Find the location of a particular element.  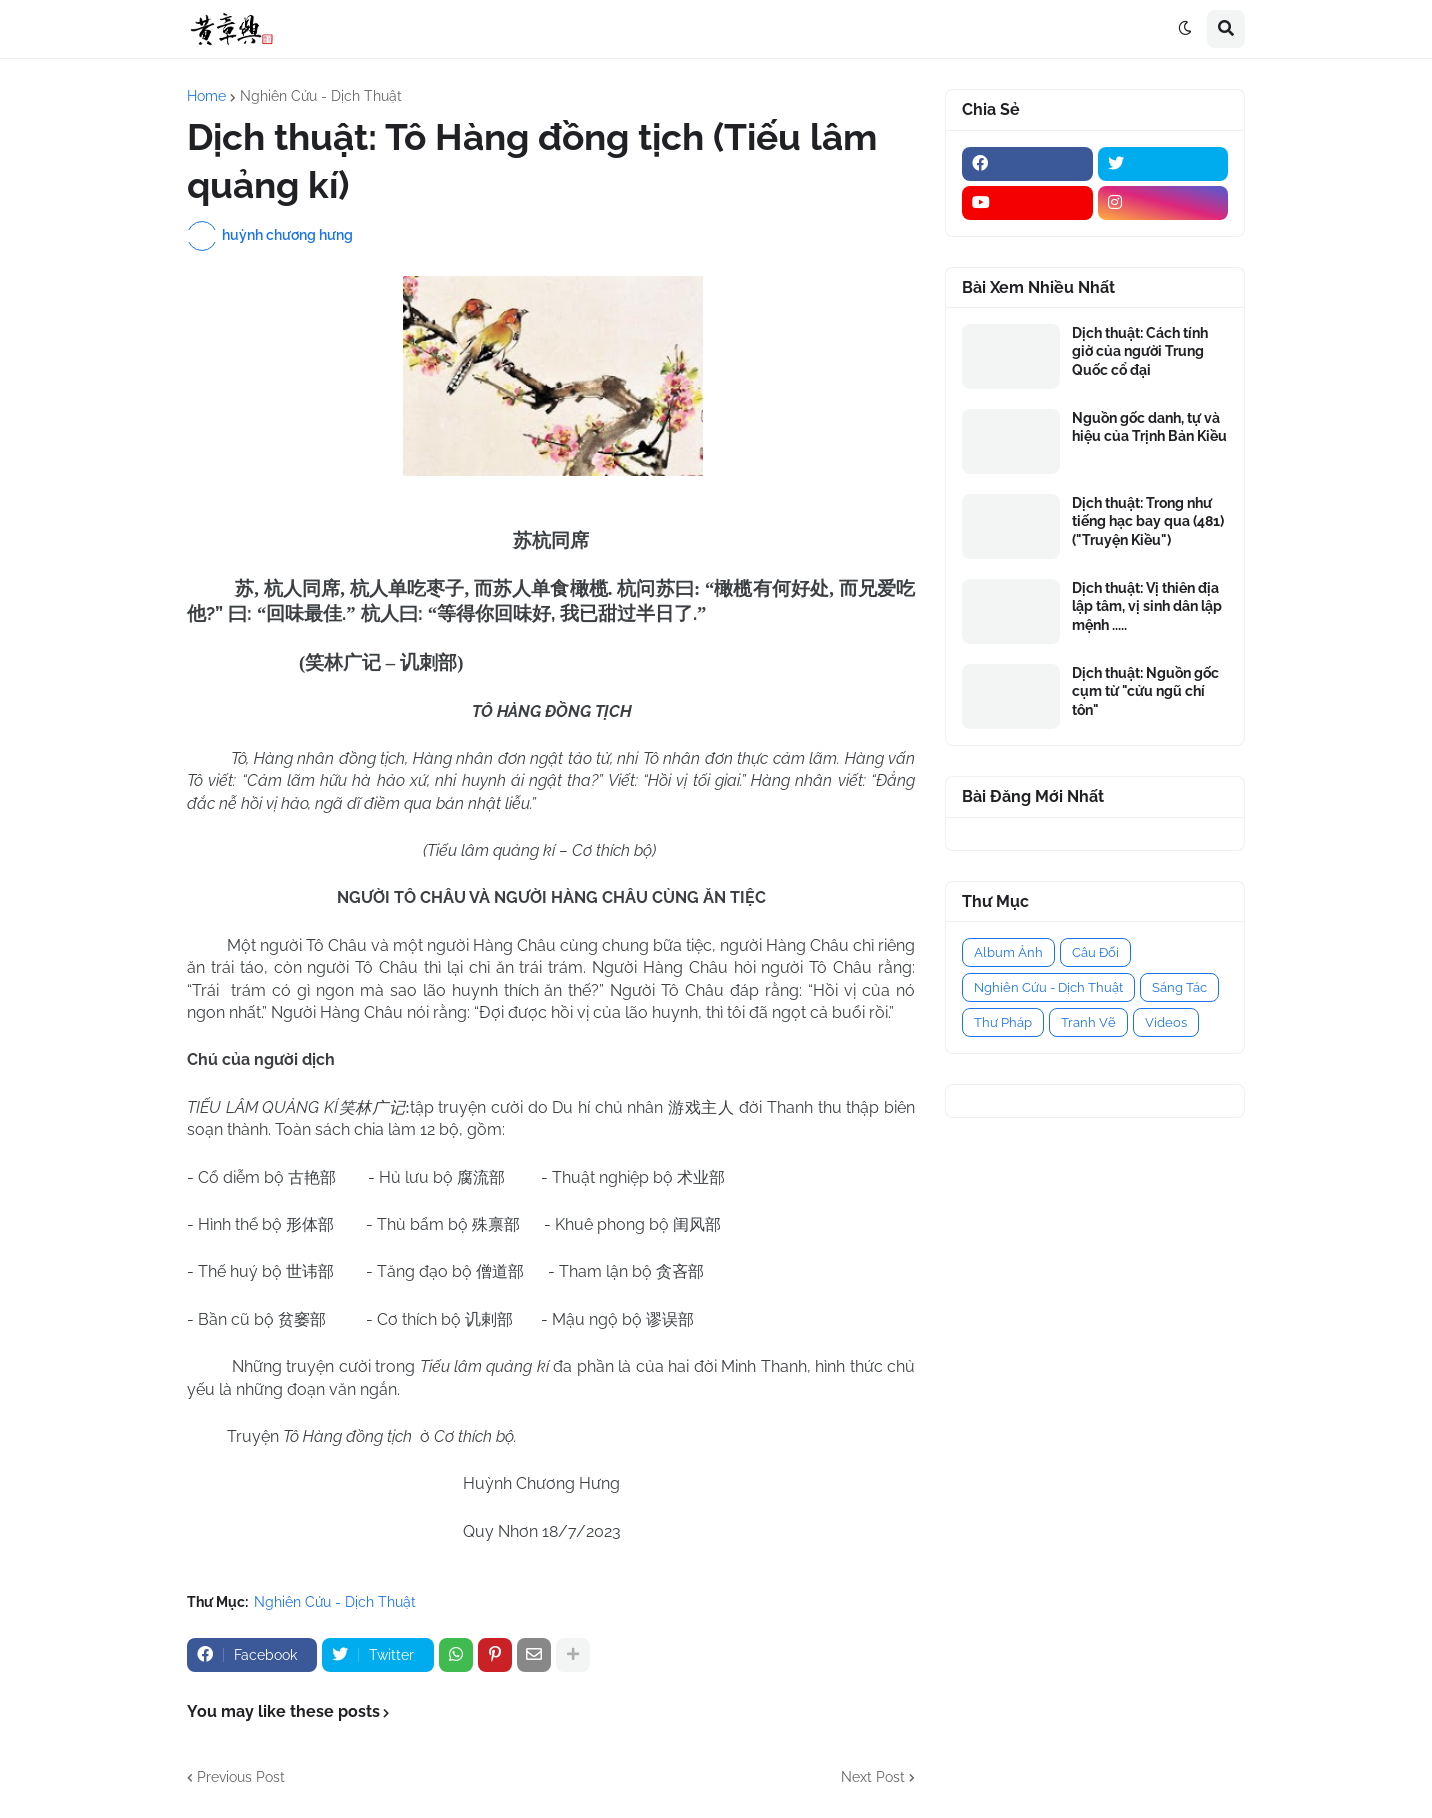

Dịch thuật: Cách tính giờ của người Trung Quốc cổ đại is located at coordinates (1140, 351).